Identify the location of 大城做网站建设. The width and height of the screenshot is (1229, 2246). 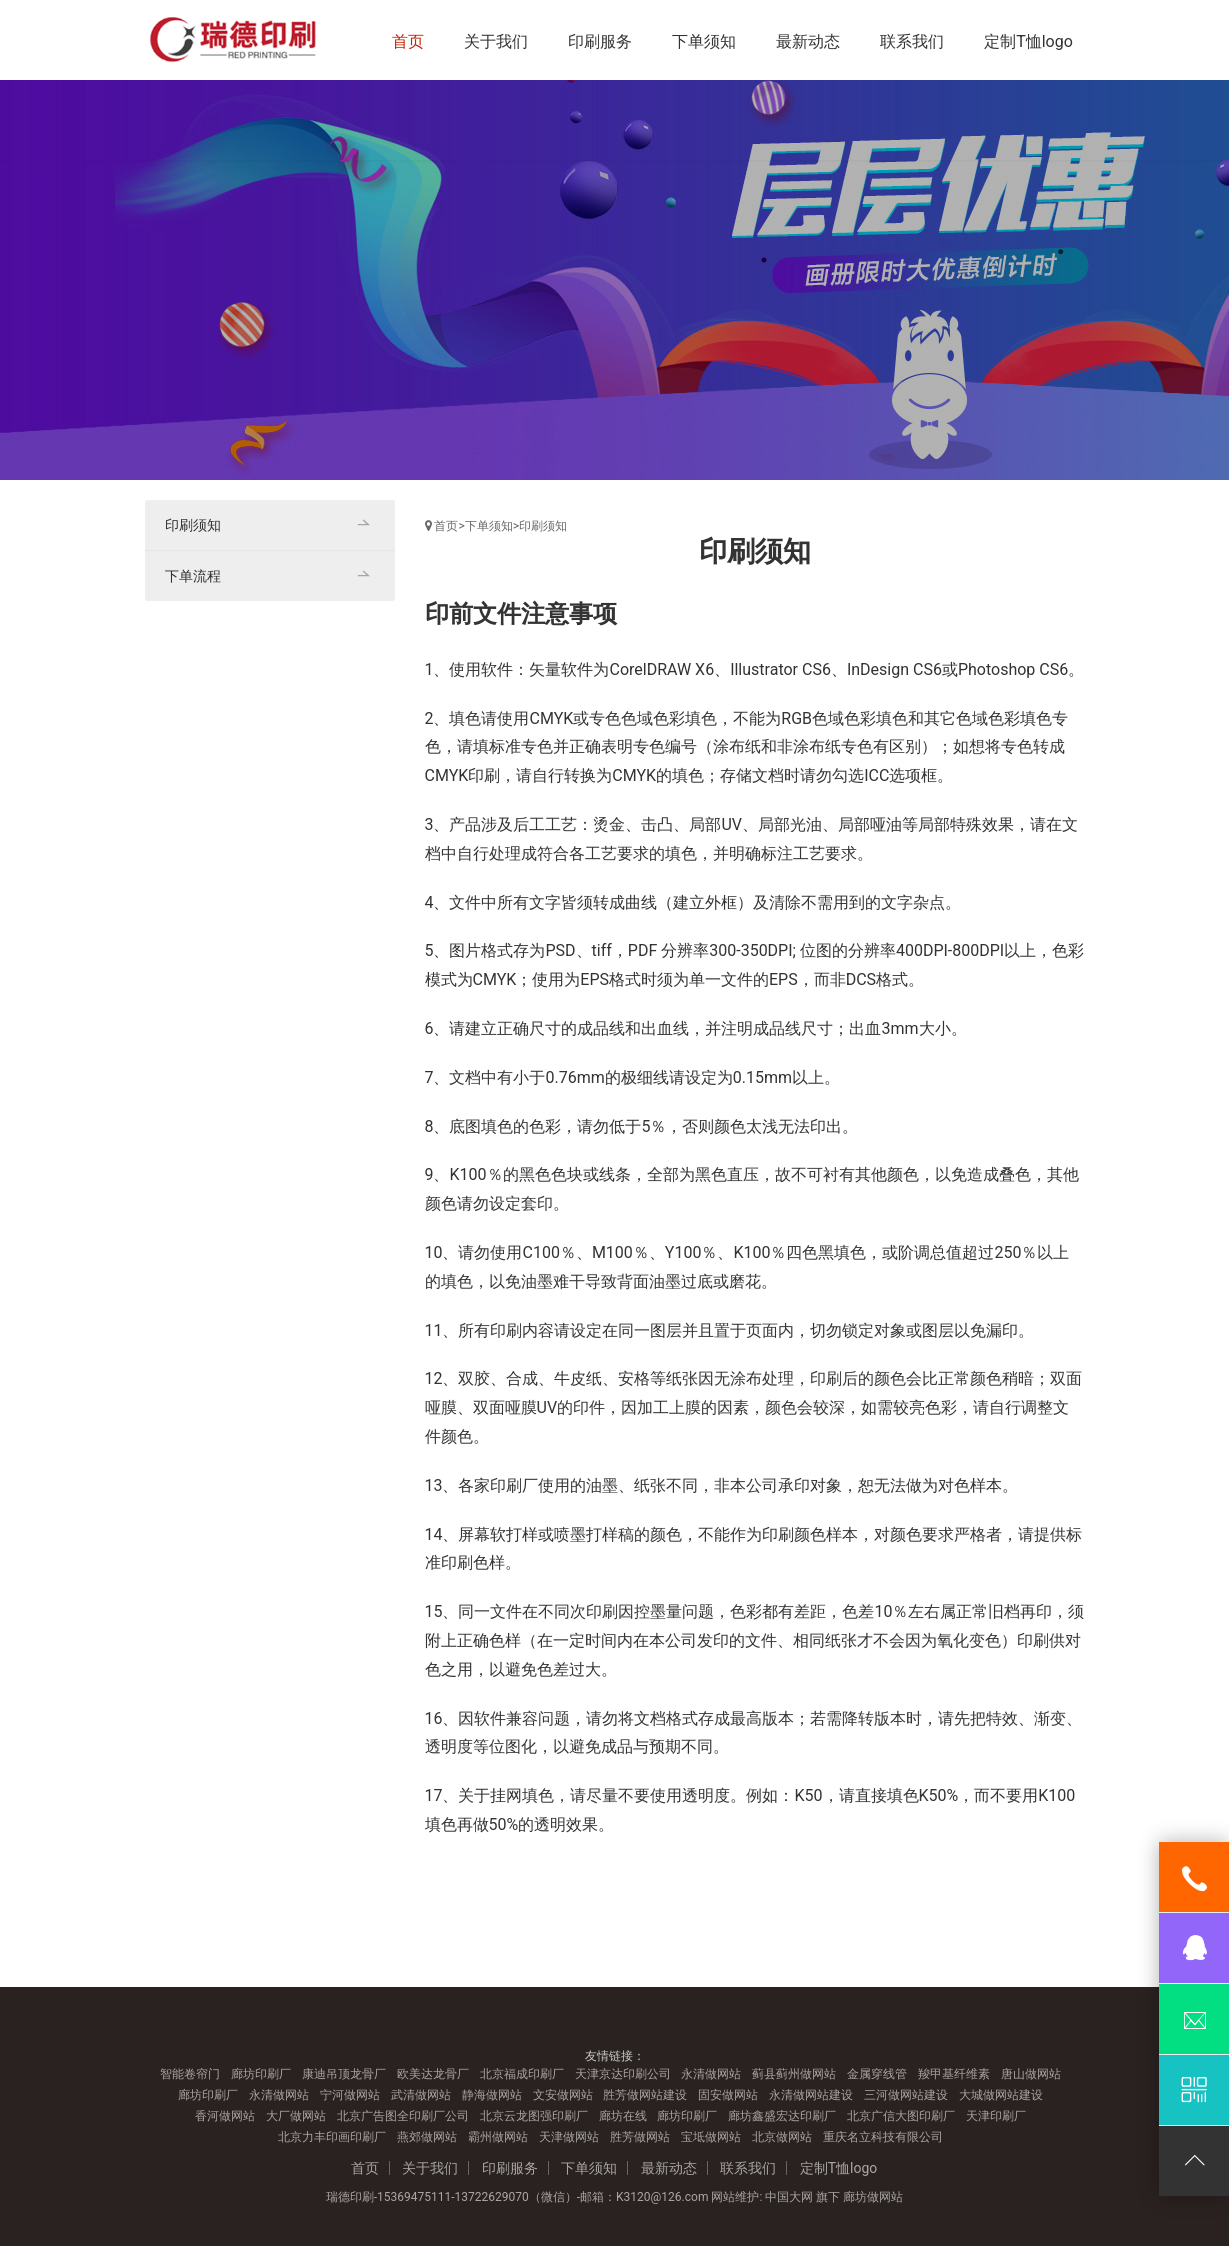
(1001, 2095).